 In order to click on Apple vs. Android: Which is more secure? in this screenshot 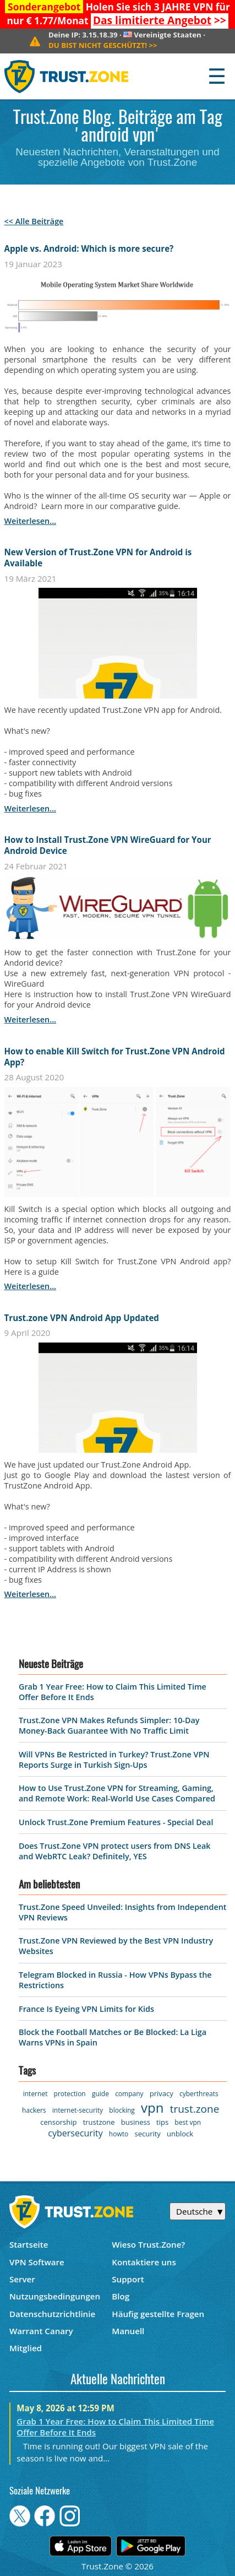, I will do `click(89, 248)`.